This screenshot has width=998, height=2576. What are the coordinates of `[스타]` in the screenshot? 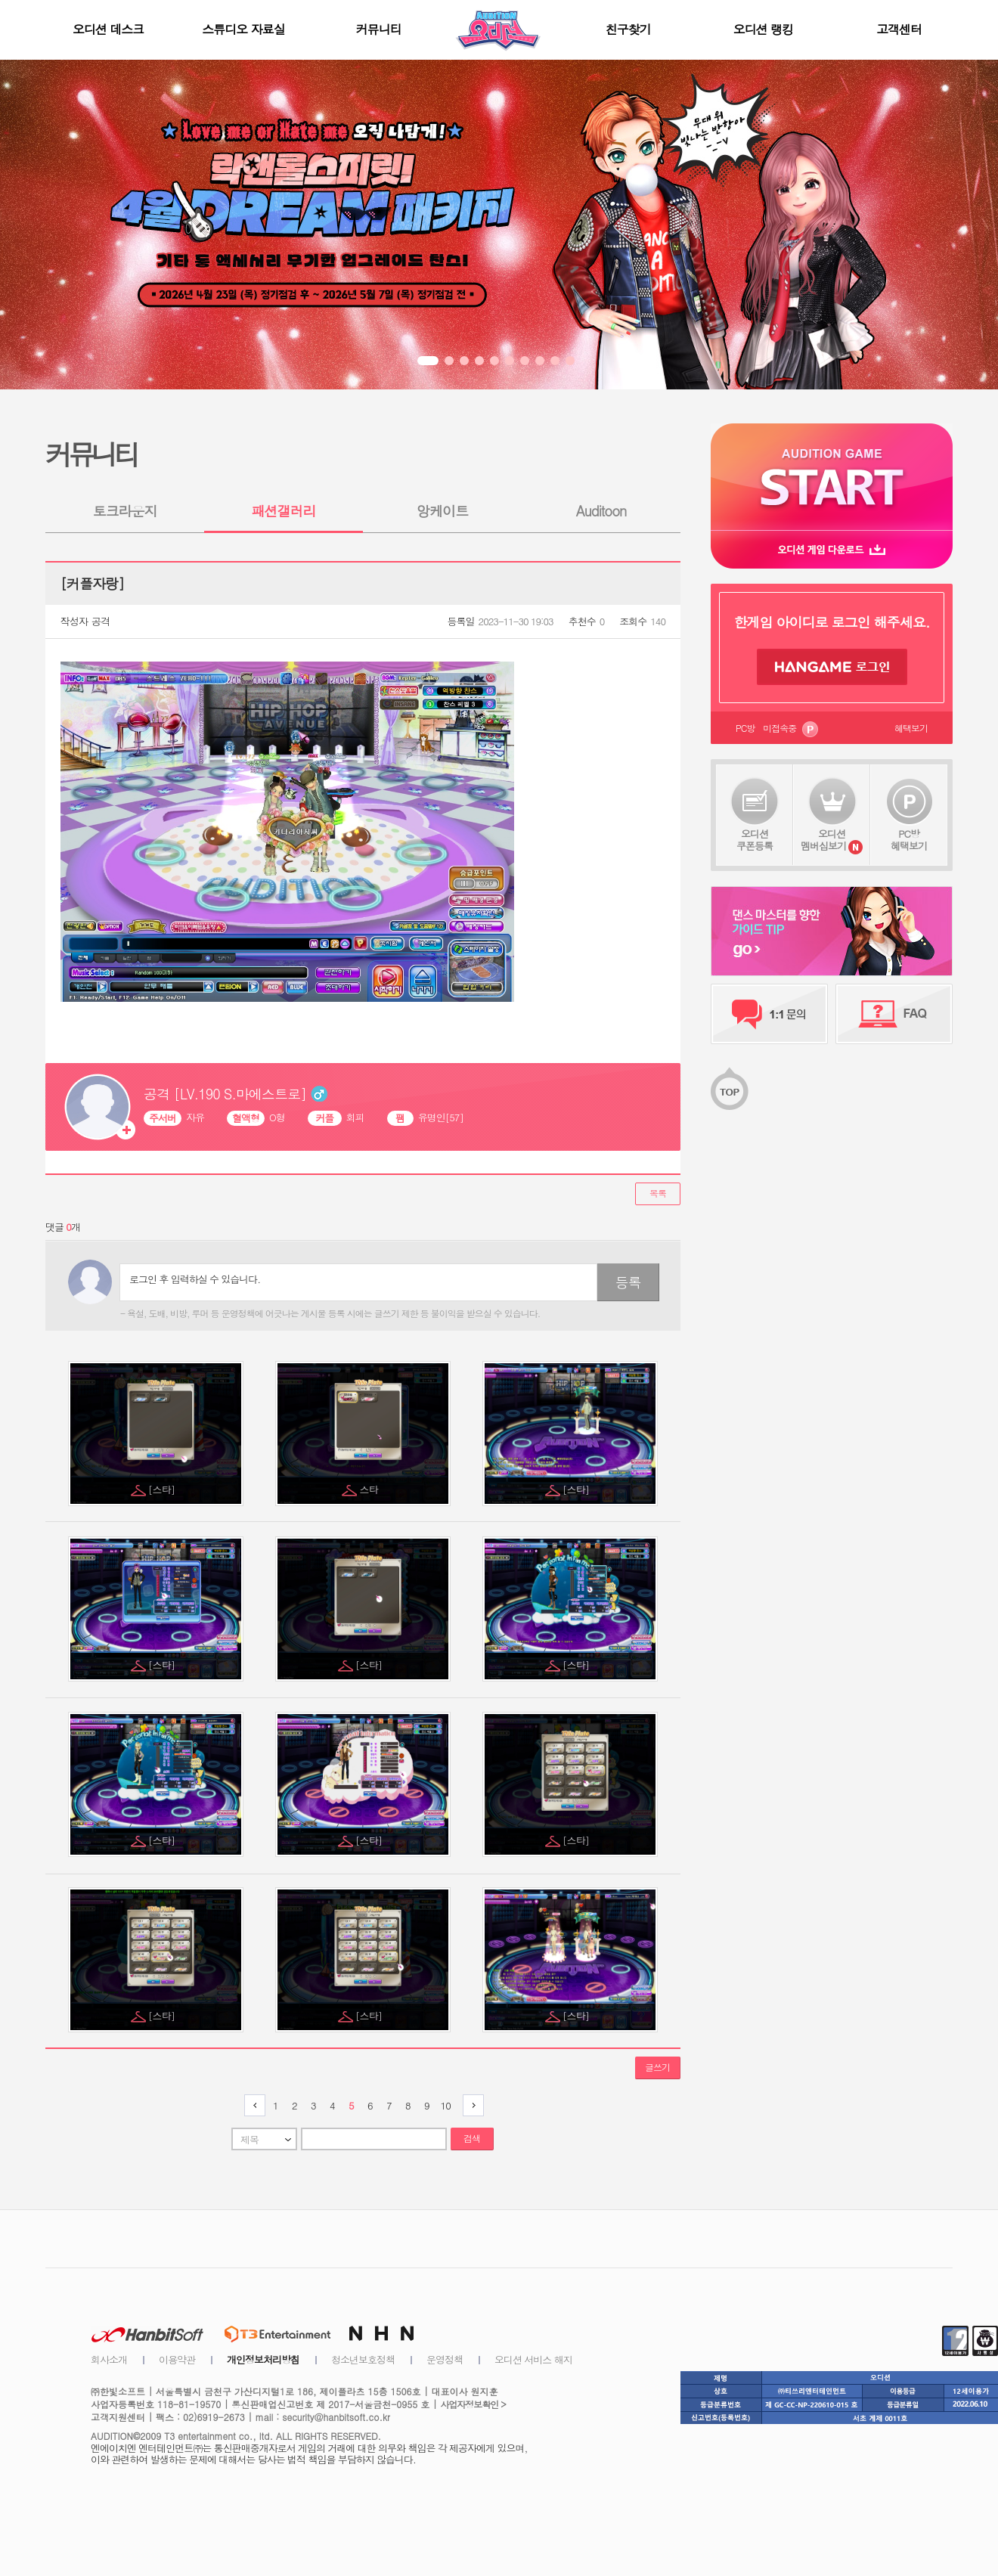 It's located at (162, 1489).